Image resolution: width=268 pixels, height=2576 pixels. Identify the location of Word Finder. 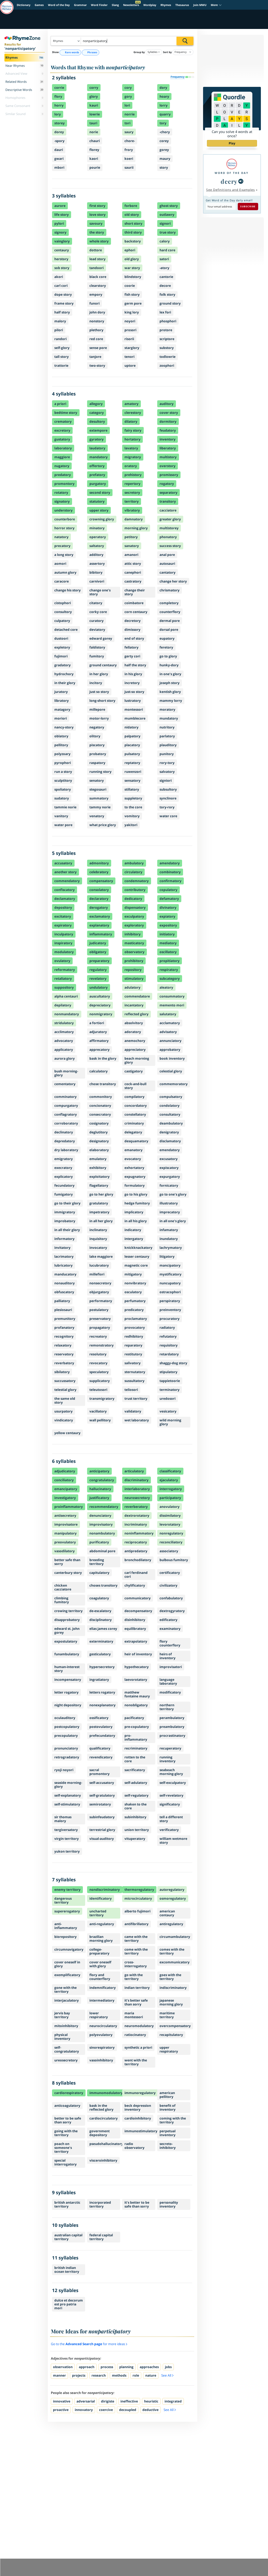
(99, 5).